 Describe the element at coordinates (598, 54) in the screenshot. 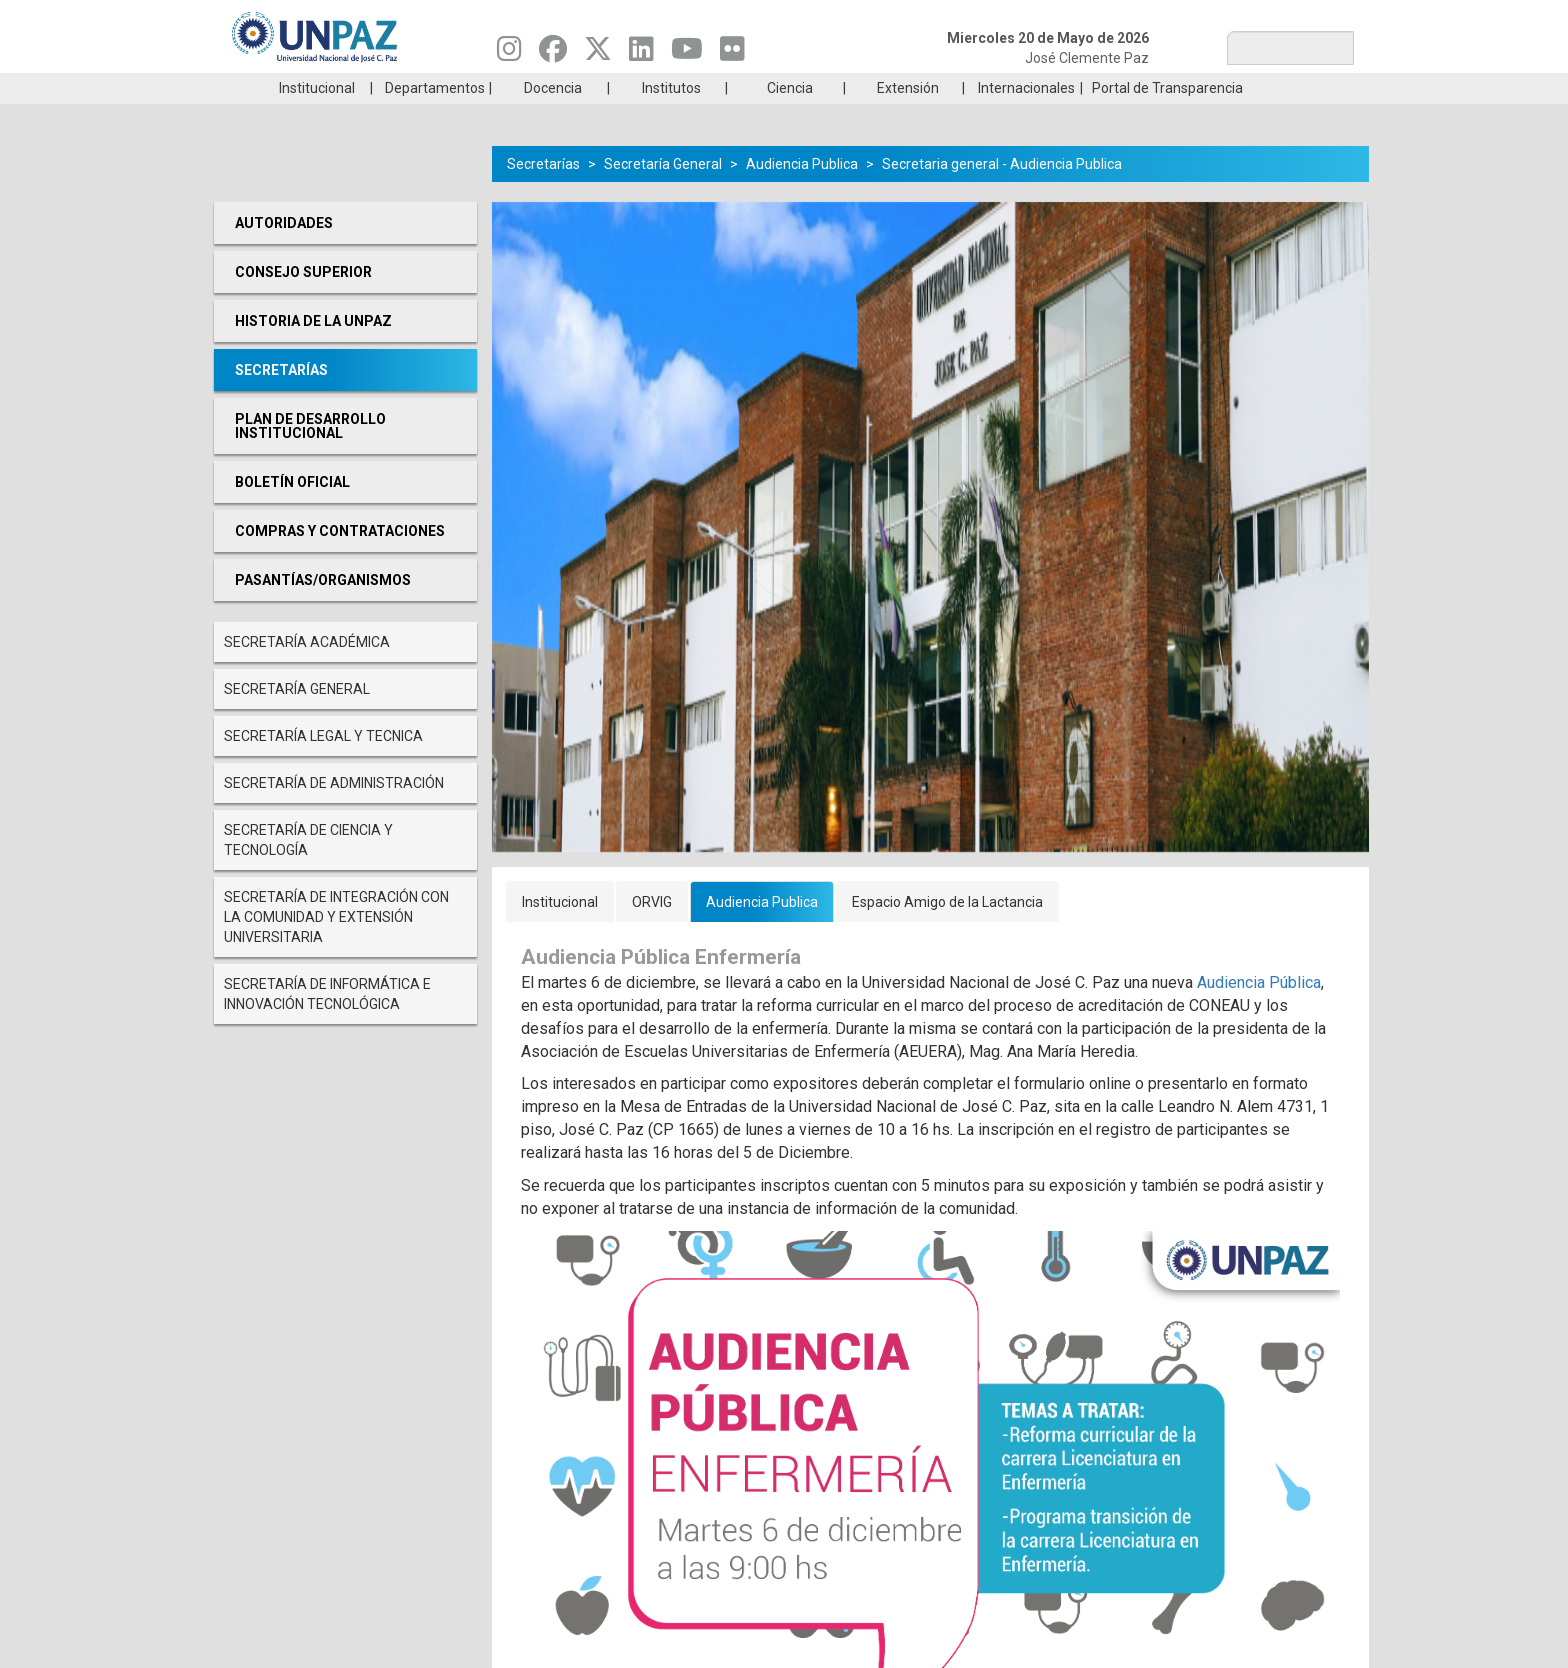

I see `[Seguinos en Twitter]` at that location.